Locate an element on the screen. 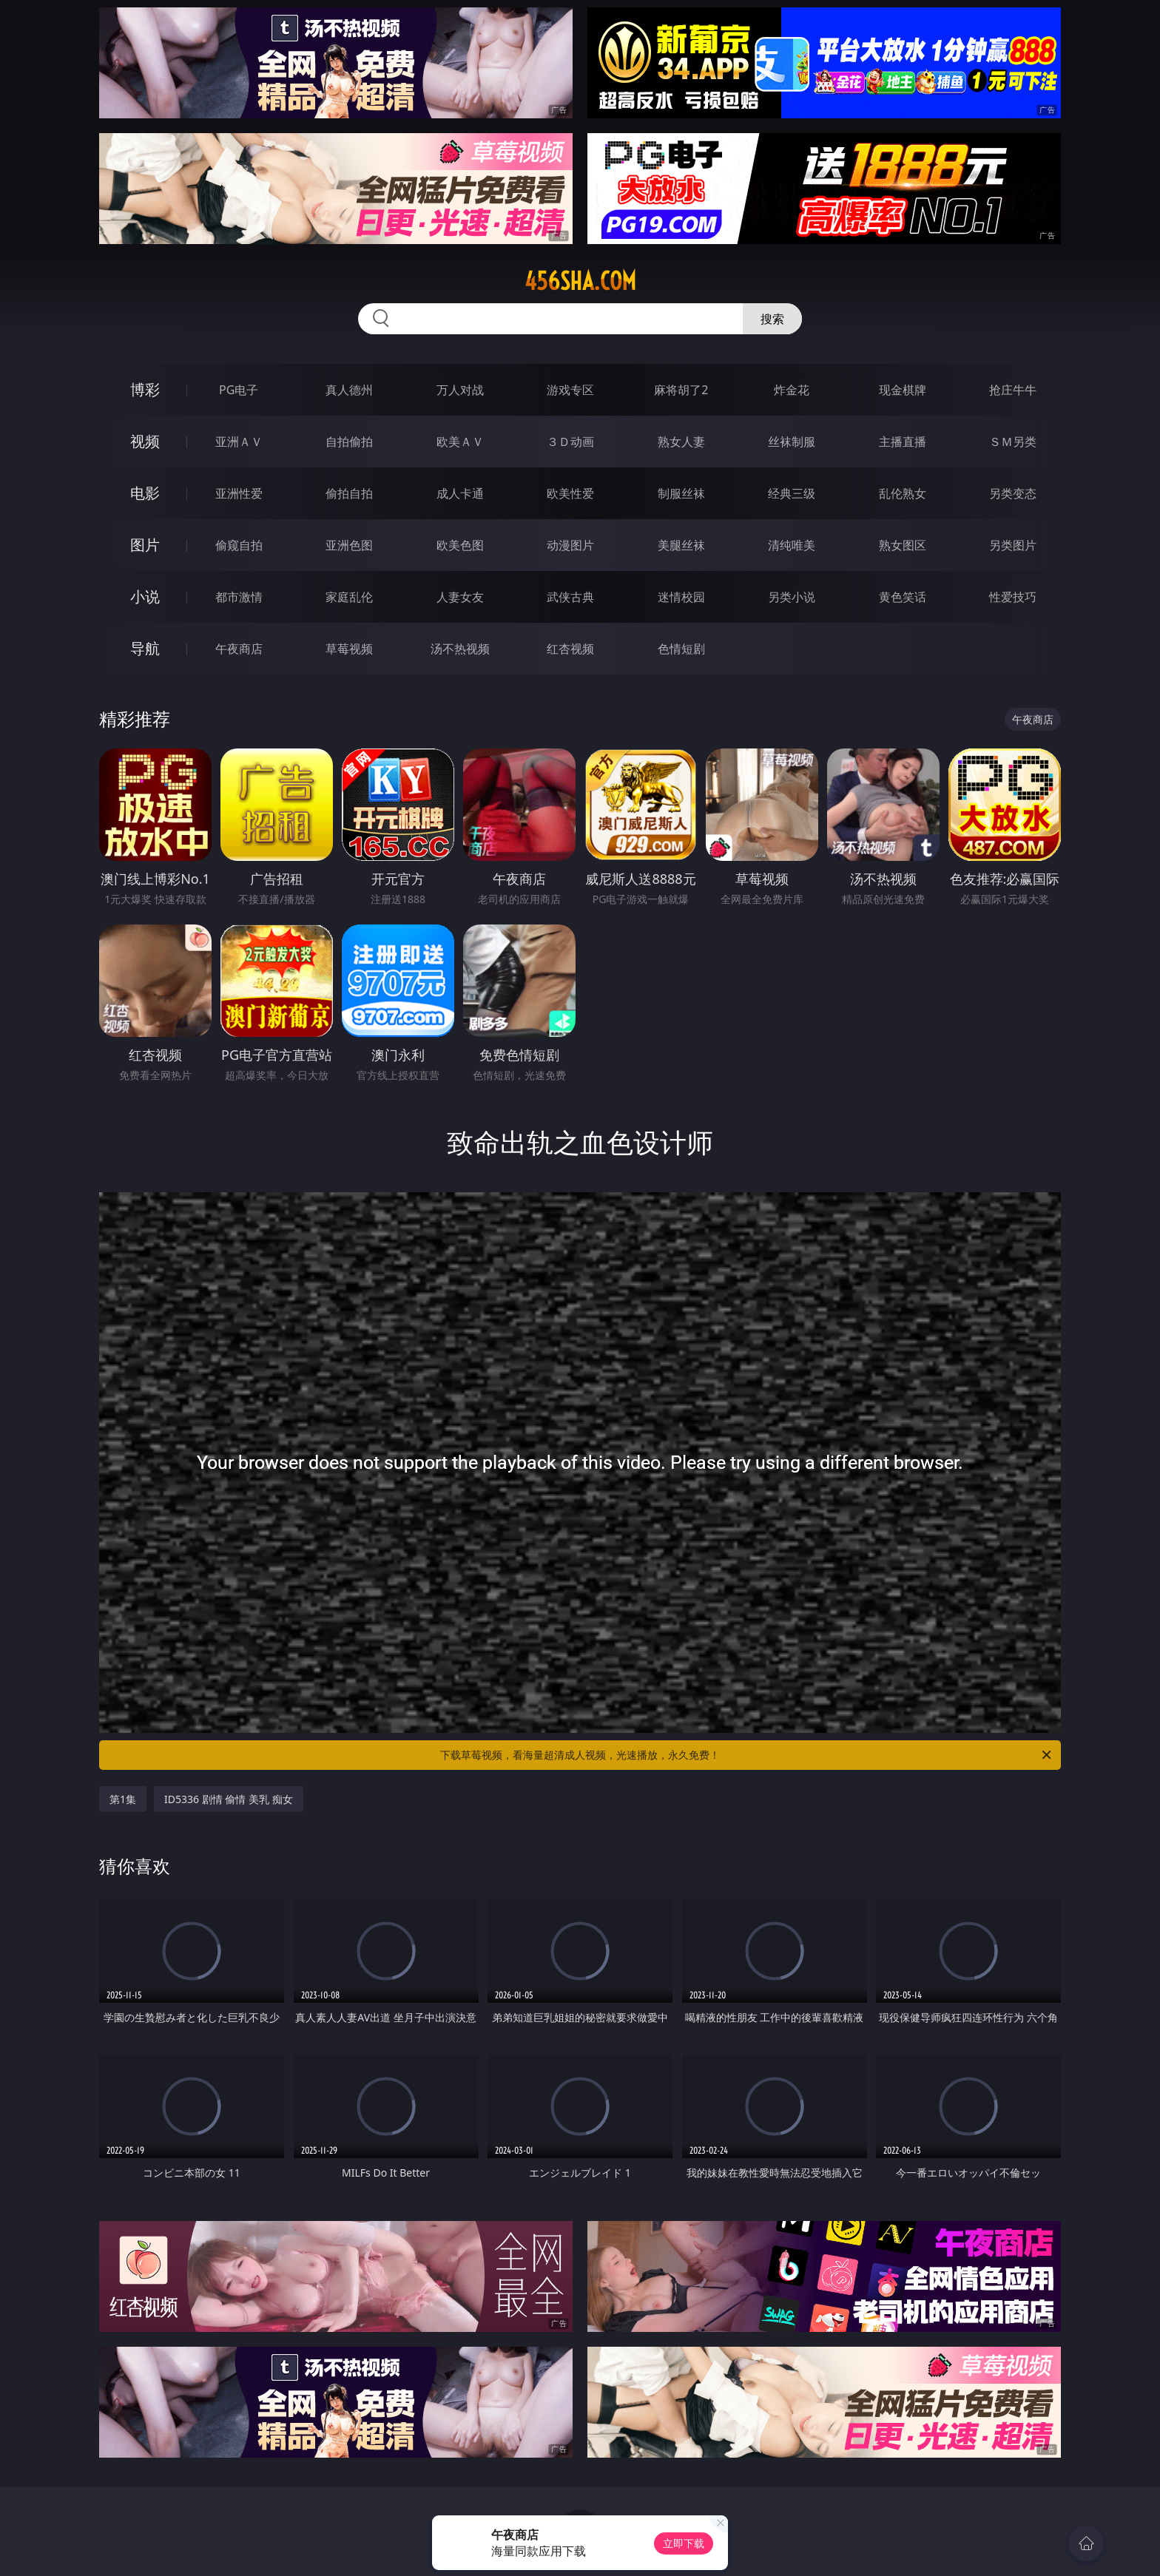 Image resolution: width=1160 pixels, height=2576 pixels. 成人卡通 is located at coordinates (460, 493).